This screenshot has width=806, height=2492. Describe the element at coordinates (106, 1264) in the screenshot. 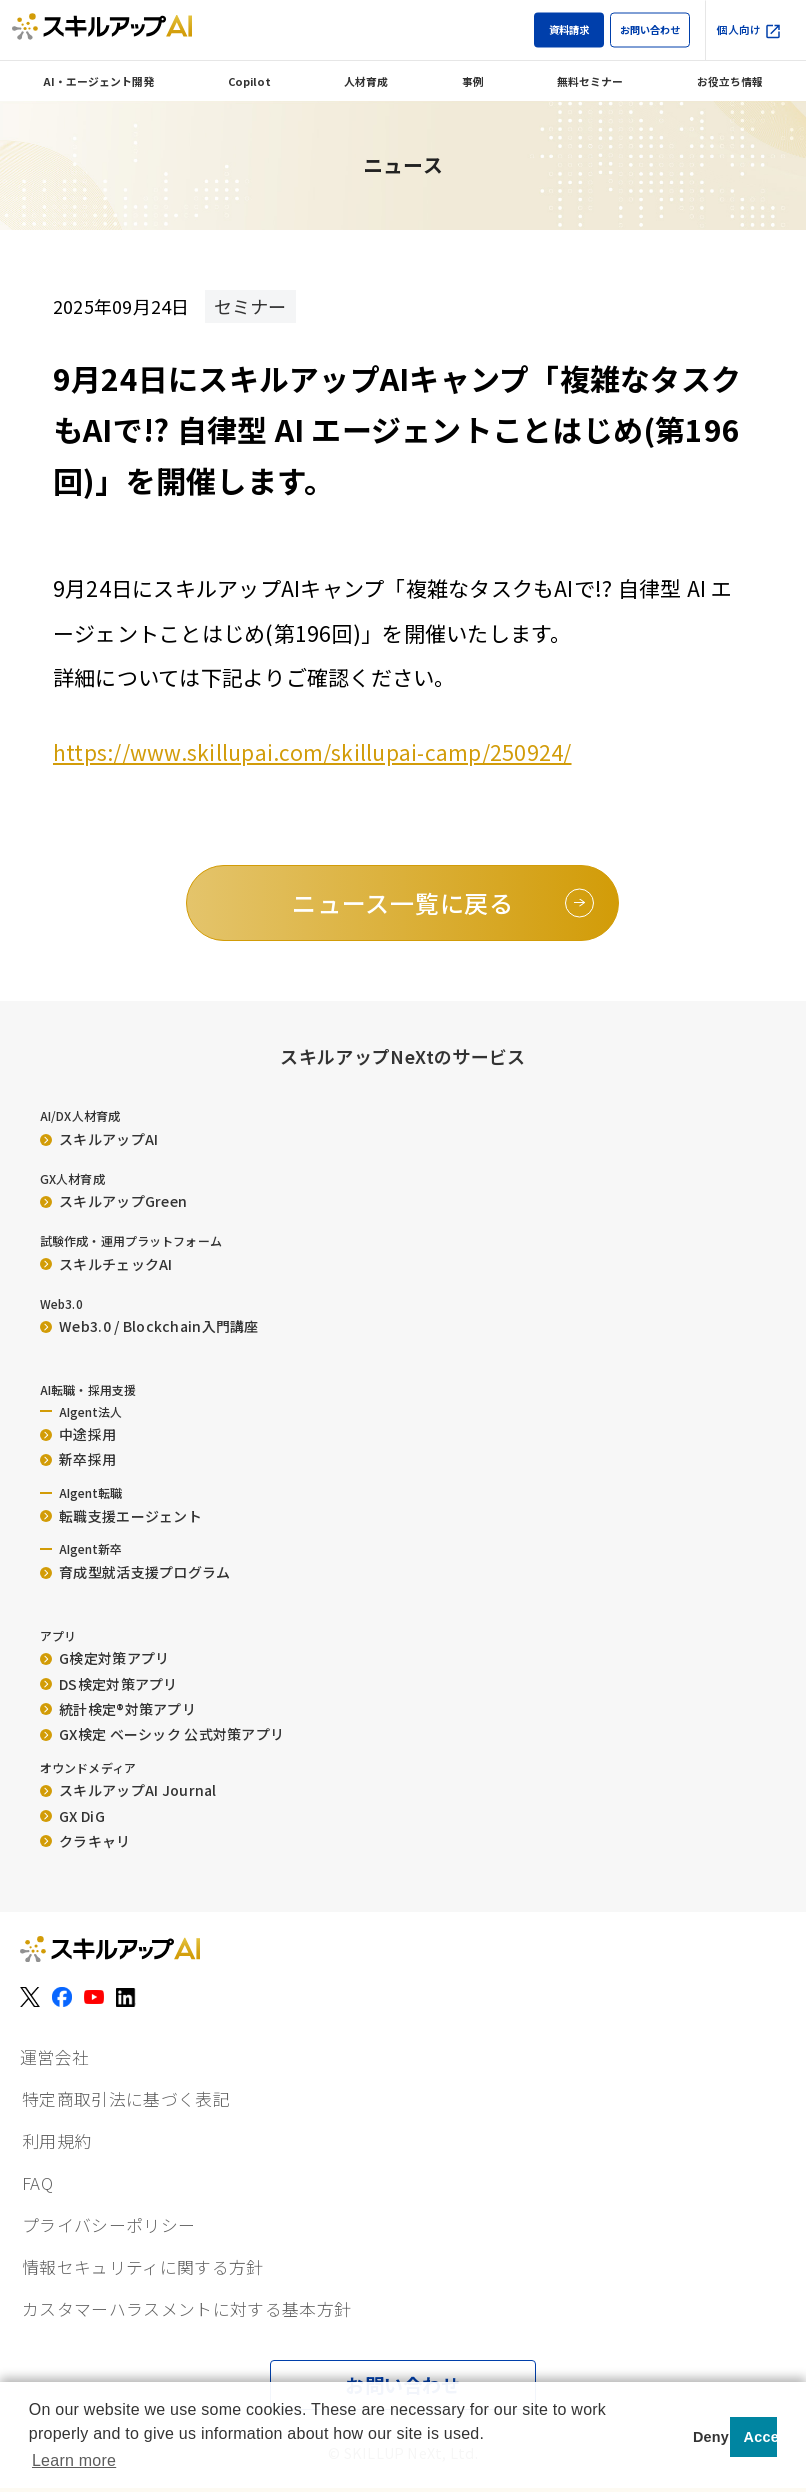

I see `スキルチェックAI` at that location.